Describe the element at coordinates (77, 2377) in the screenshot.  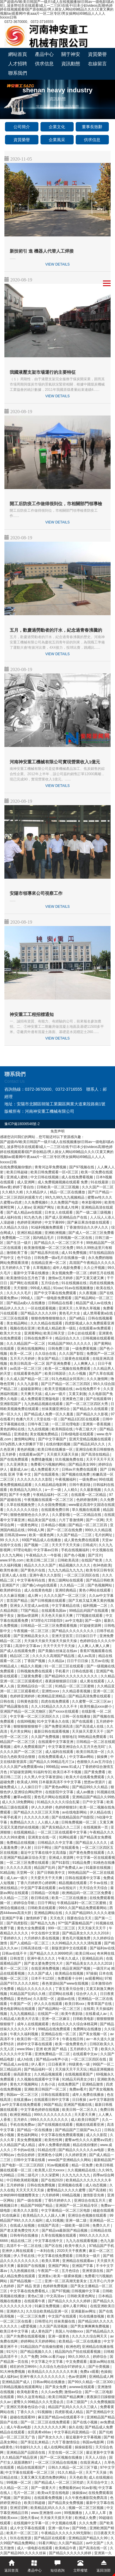
I see `色av资源网` at that location.